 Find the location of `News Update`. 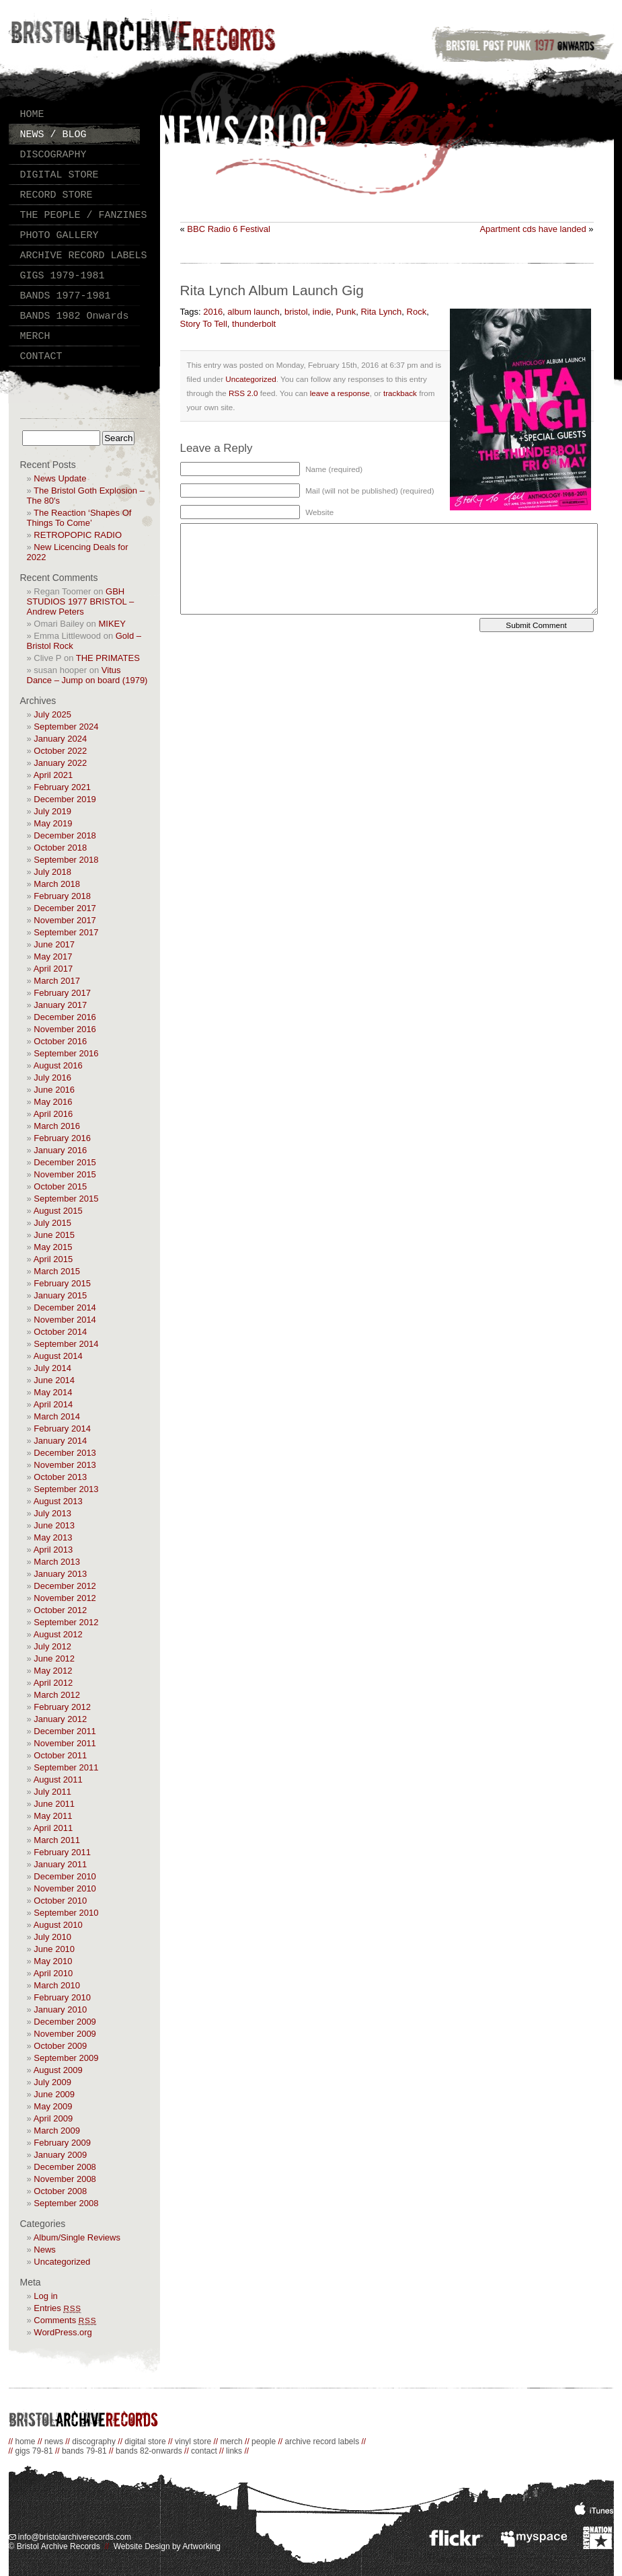

News Update is located at coordinates (60, 478).